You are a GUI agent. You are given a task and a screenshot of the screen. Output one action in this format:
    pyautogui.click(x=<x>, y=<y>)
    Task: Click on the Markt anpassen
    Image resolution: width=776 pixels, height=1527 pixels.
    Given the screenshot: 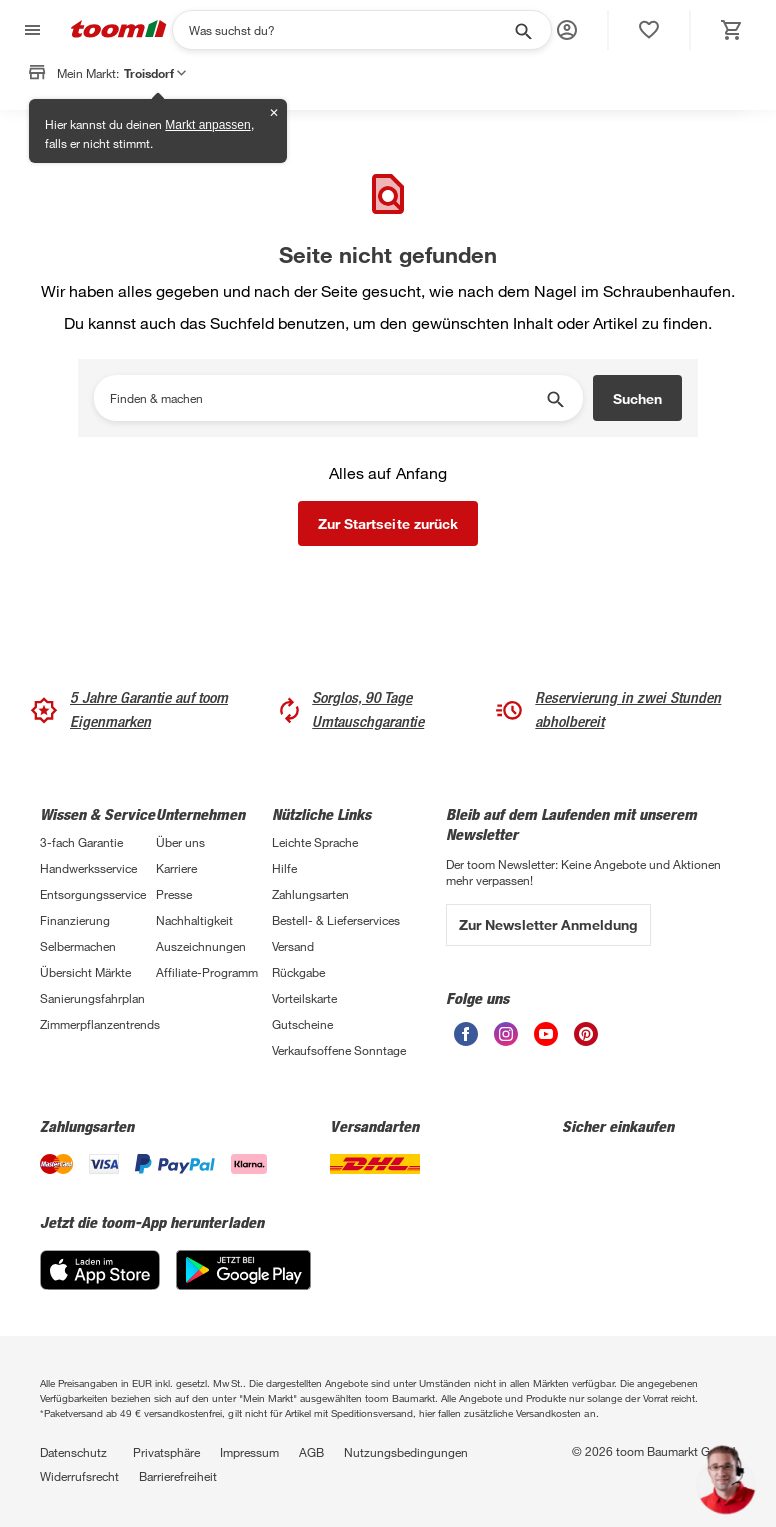 What is the action you would take?
    pyautogui.click(x=207, y=125)
    